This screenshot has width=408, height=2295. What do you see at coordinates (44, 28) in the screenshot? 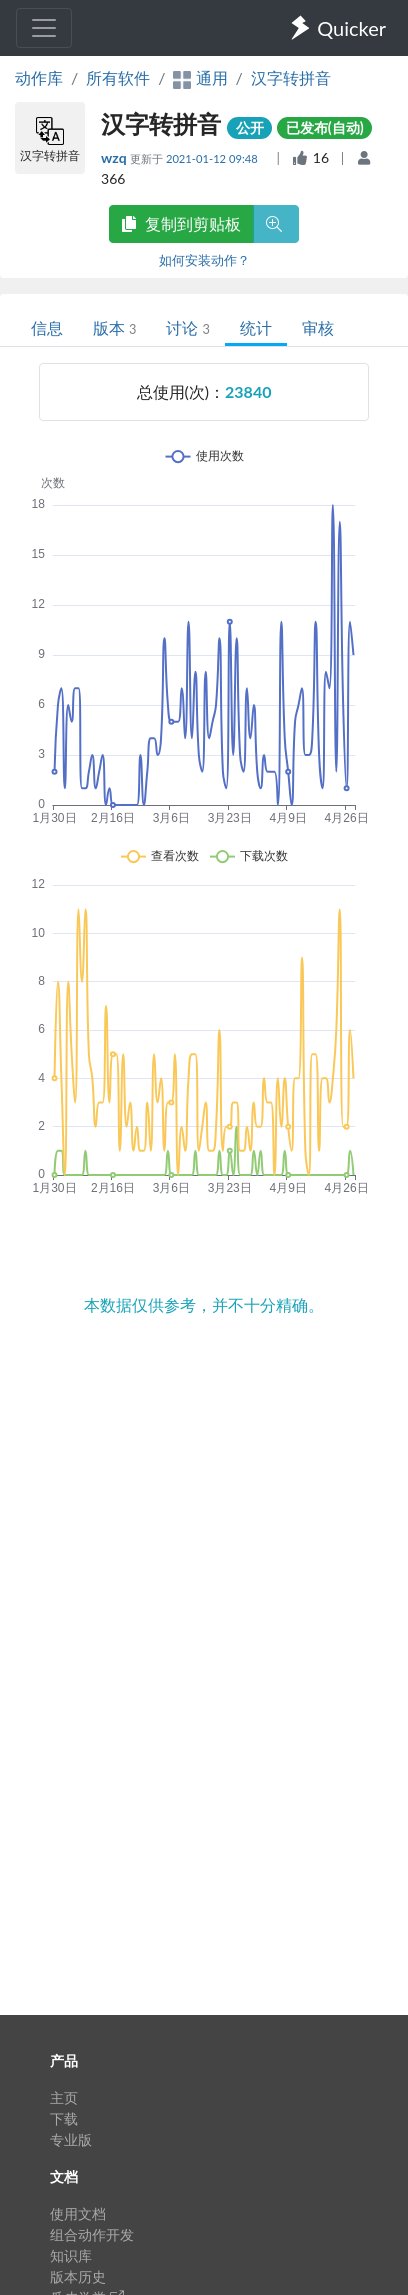
I see `[Toggle navigation]` at bounding box center [44, 28].